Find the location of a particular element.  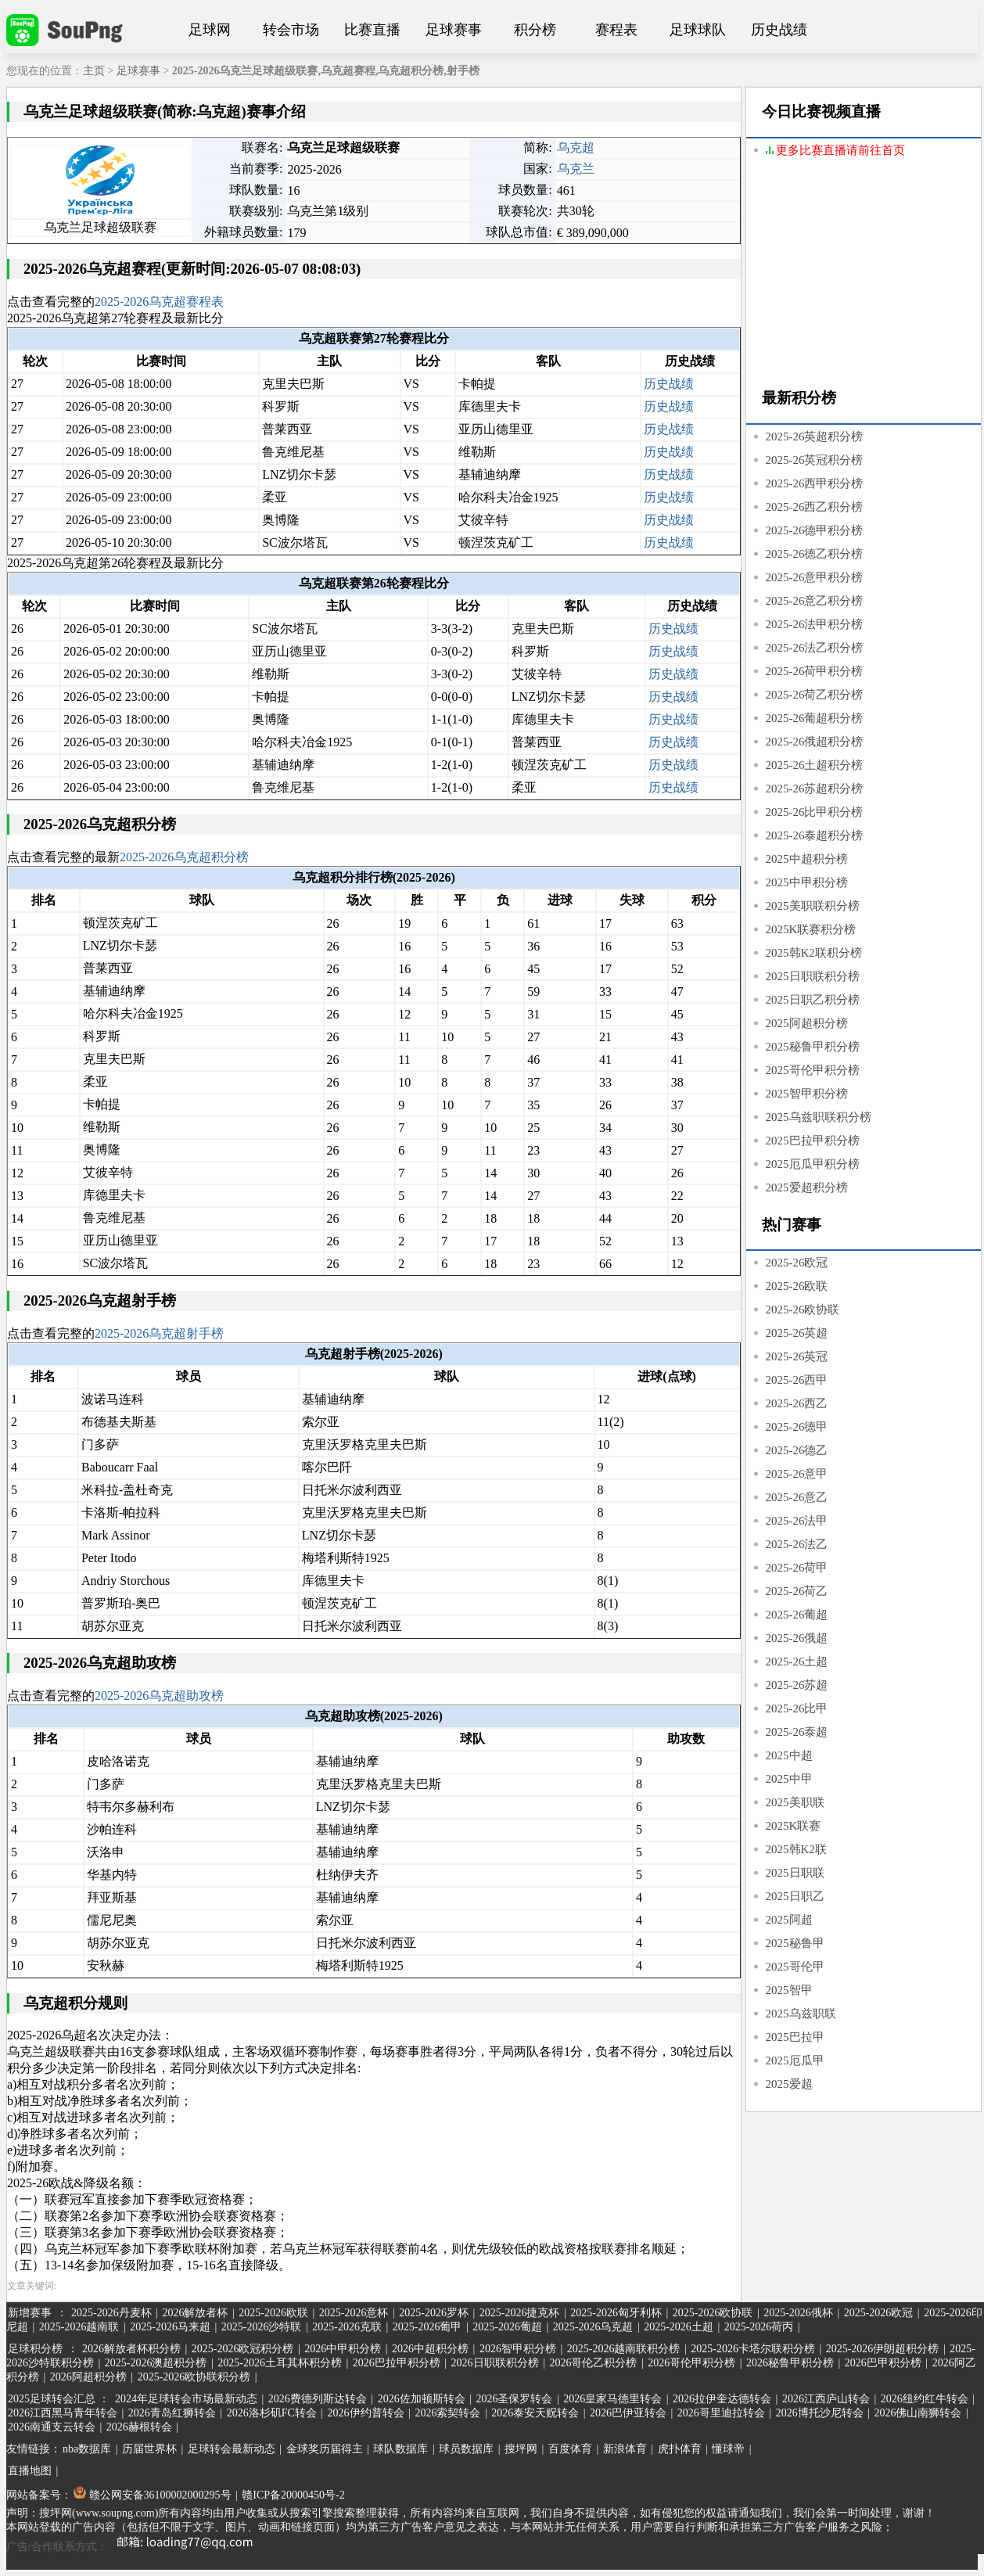

金球奖历届得主 is located at coordinates (324, 2449).